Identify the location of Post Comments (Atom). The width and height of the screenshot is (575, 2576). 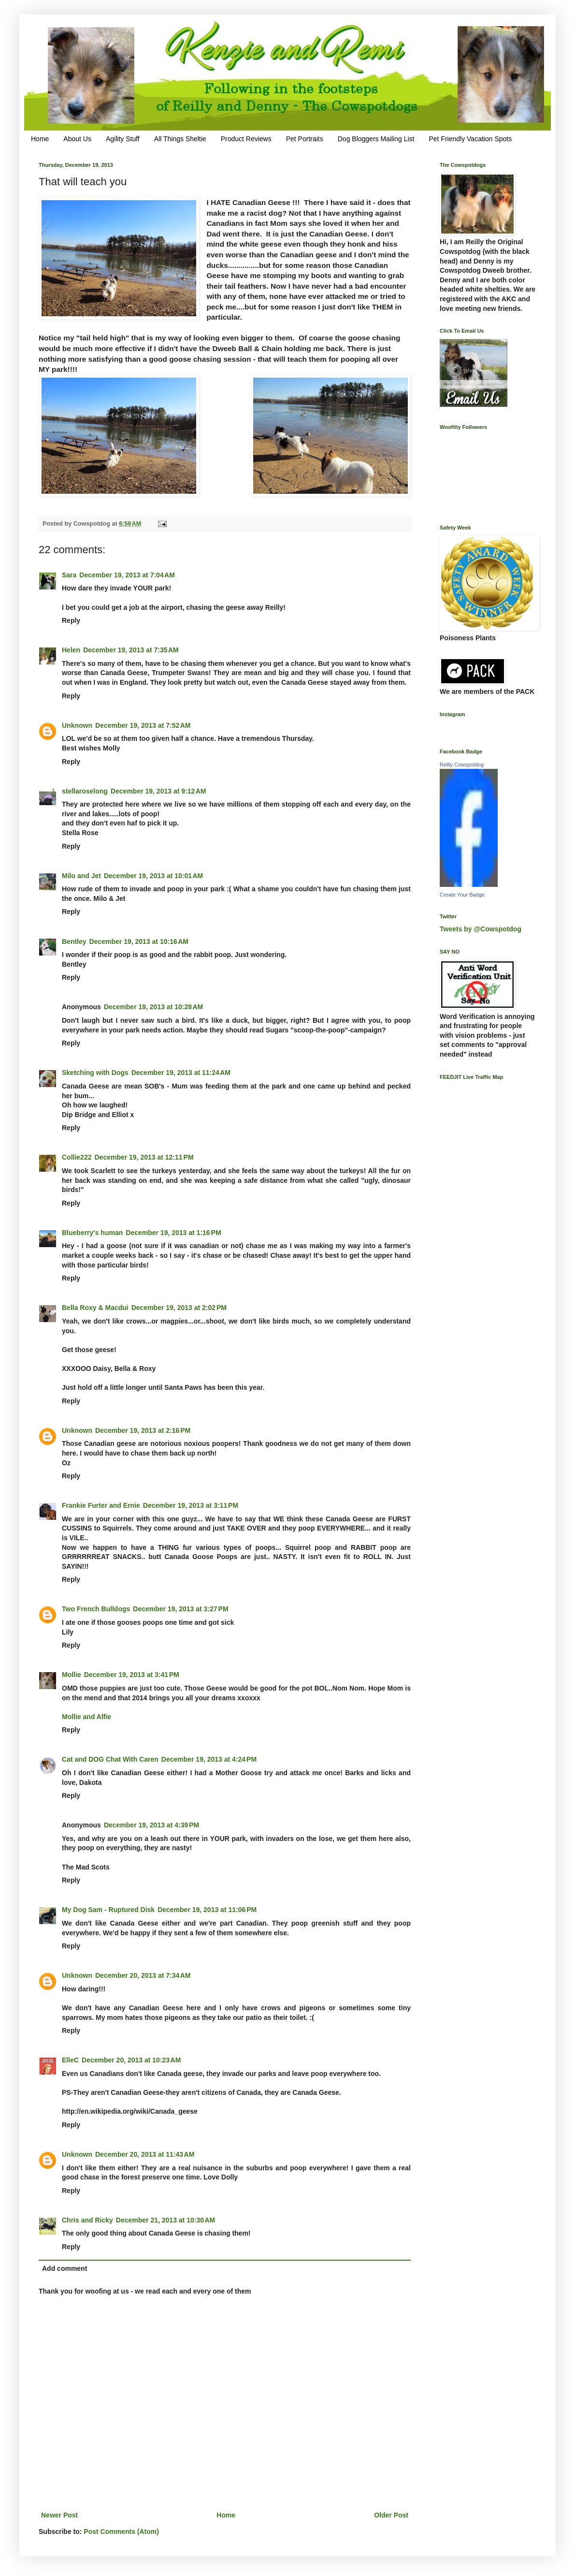
(121, 2531).